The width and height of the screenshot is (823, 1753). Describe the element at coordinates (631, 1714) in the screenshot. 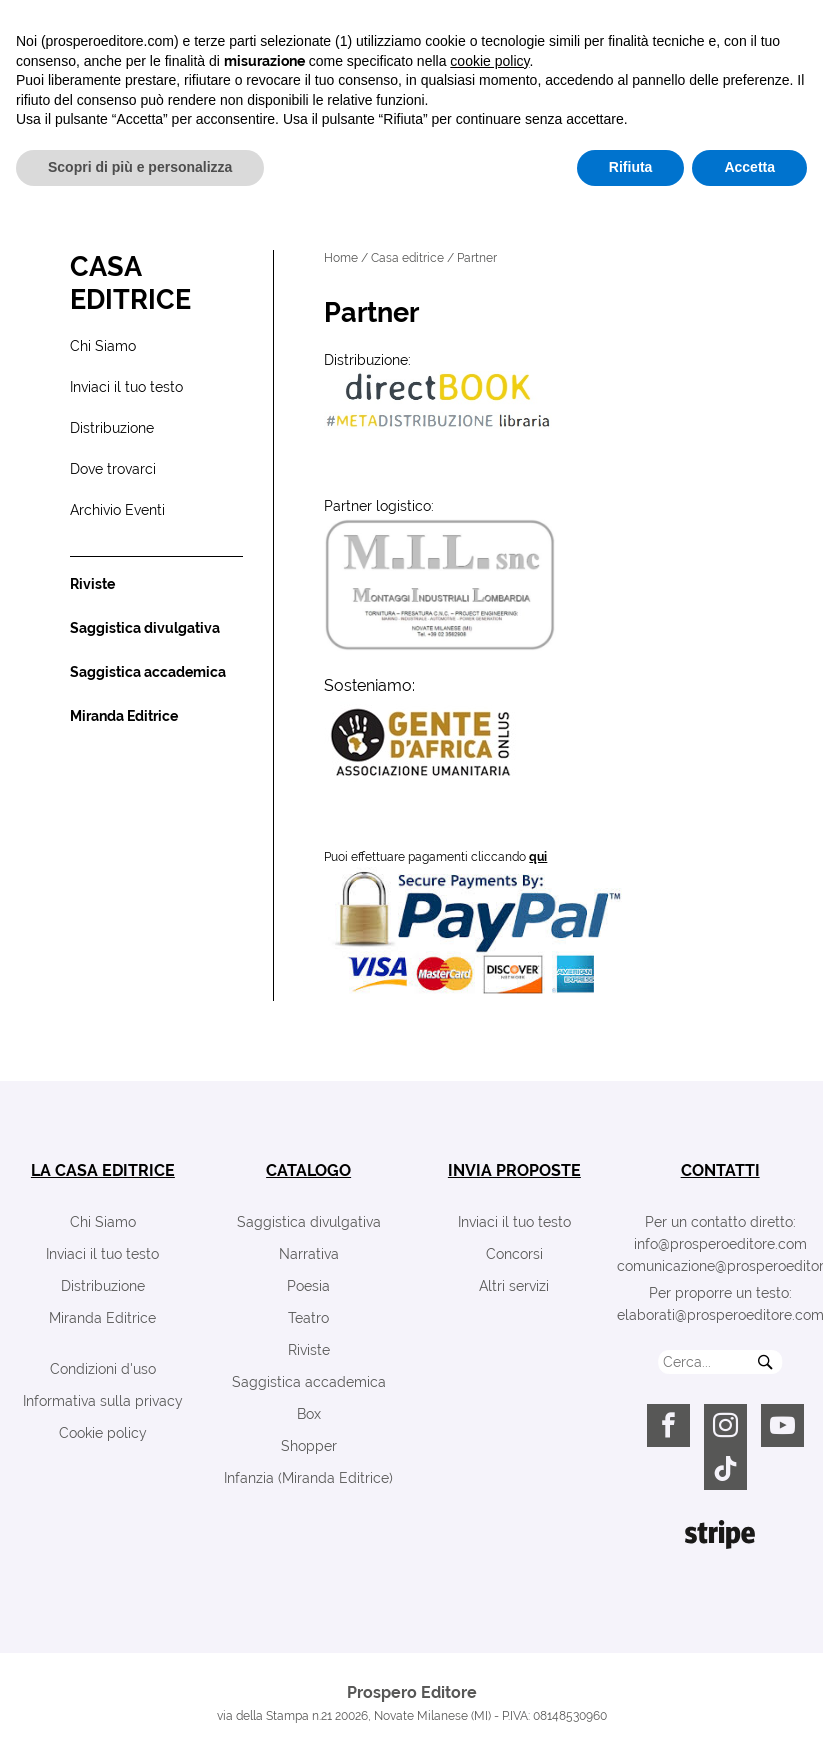

I see `Rifiuta [button]` at that location.